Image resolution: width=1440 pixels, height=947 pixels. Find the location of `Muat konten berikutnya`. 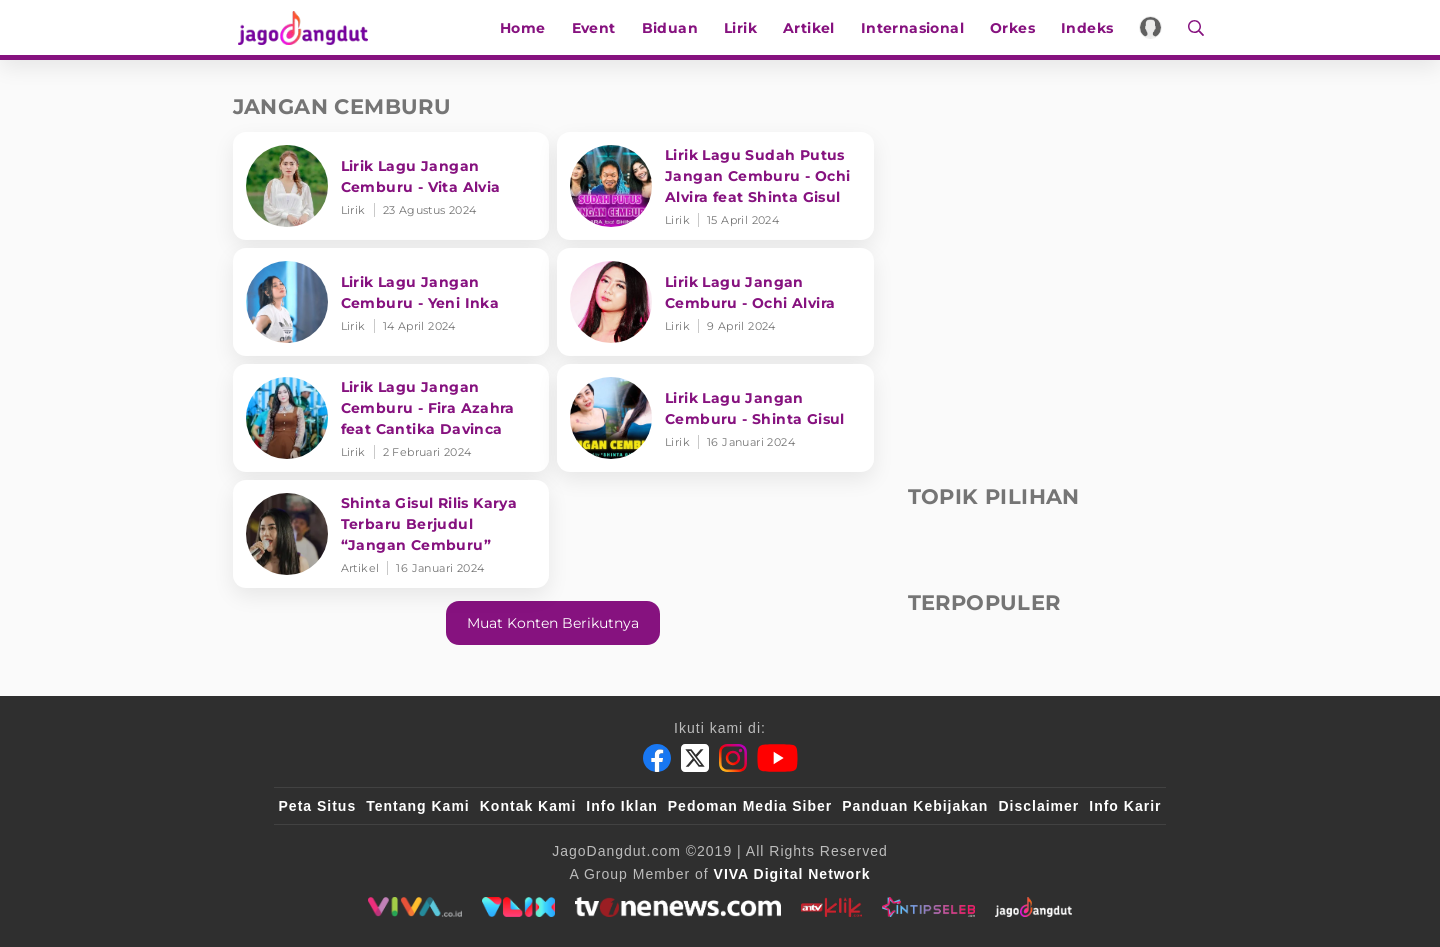

Muat konten berikutnya is located at coordinates (553, 623).